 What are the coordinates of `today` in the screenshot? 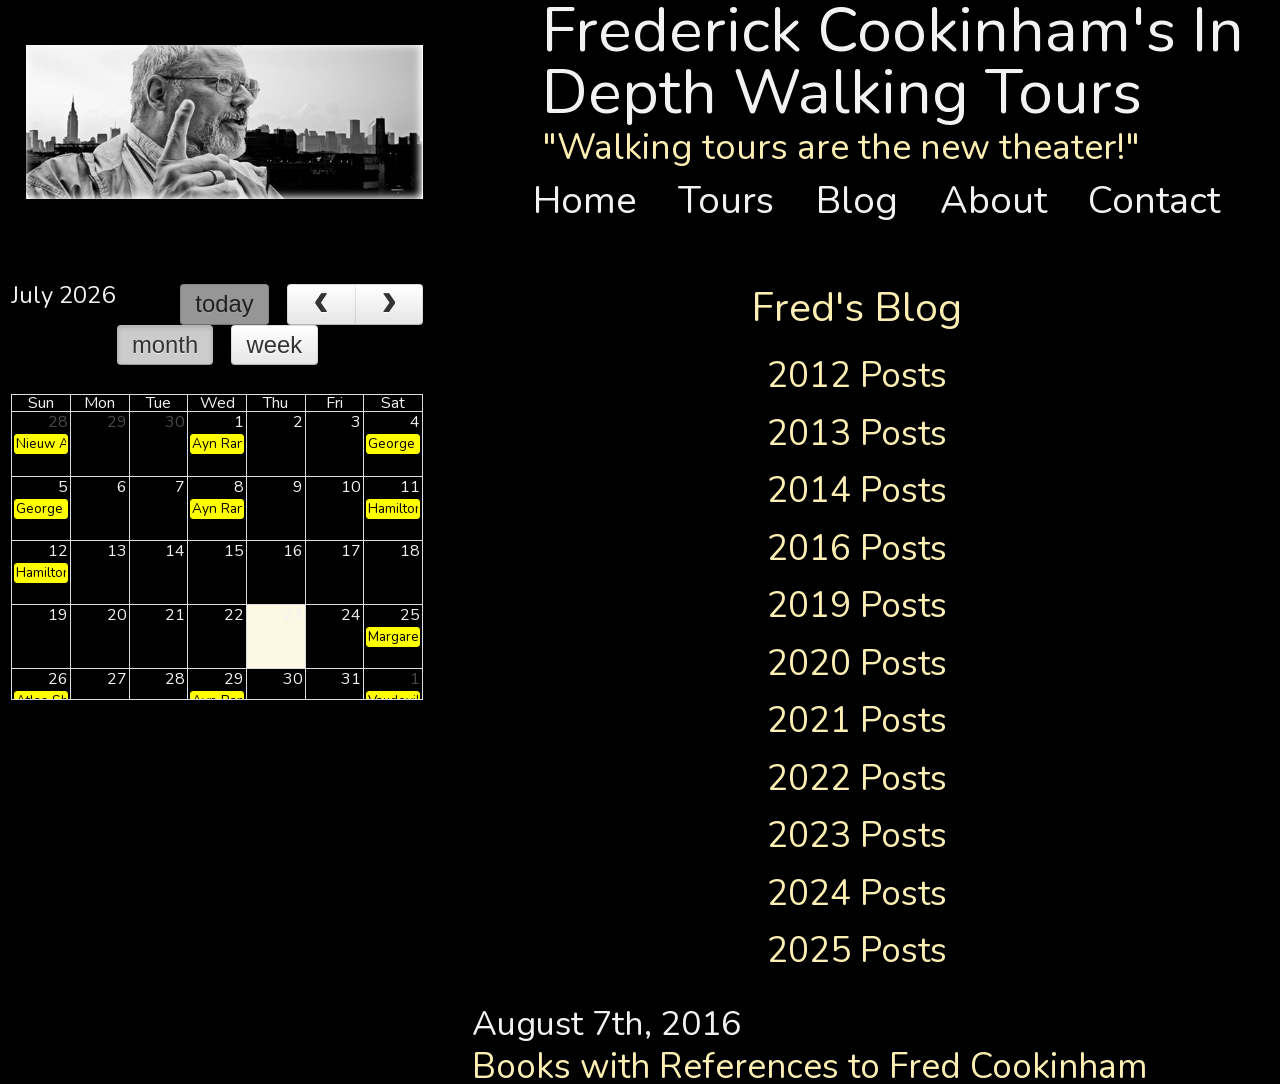 It's located at (224, 303).